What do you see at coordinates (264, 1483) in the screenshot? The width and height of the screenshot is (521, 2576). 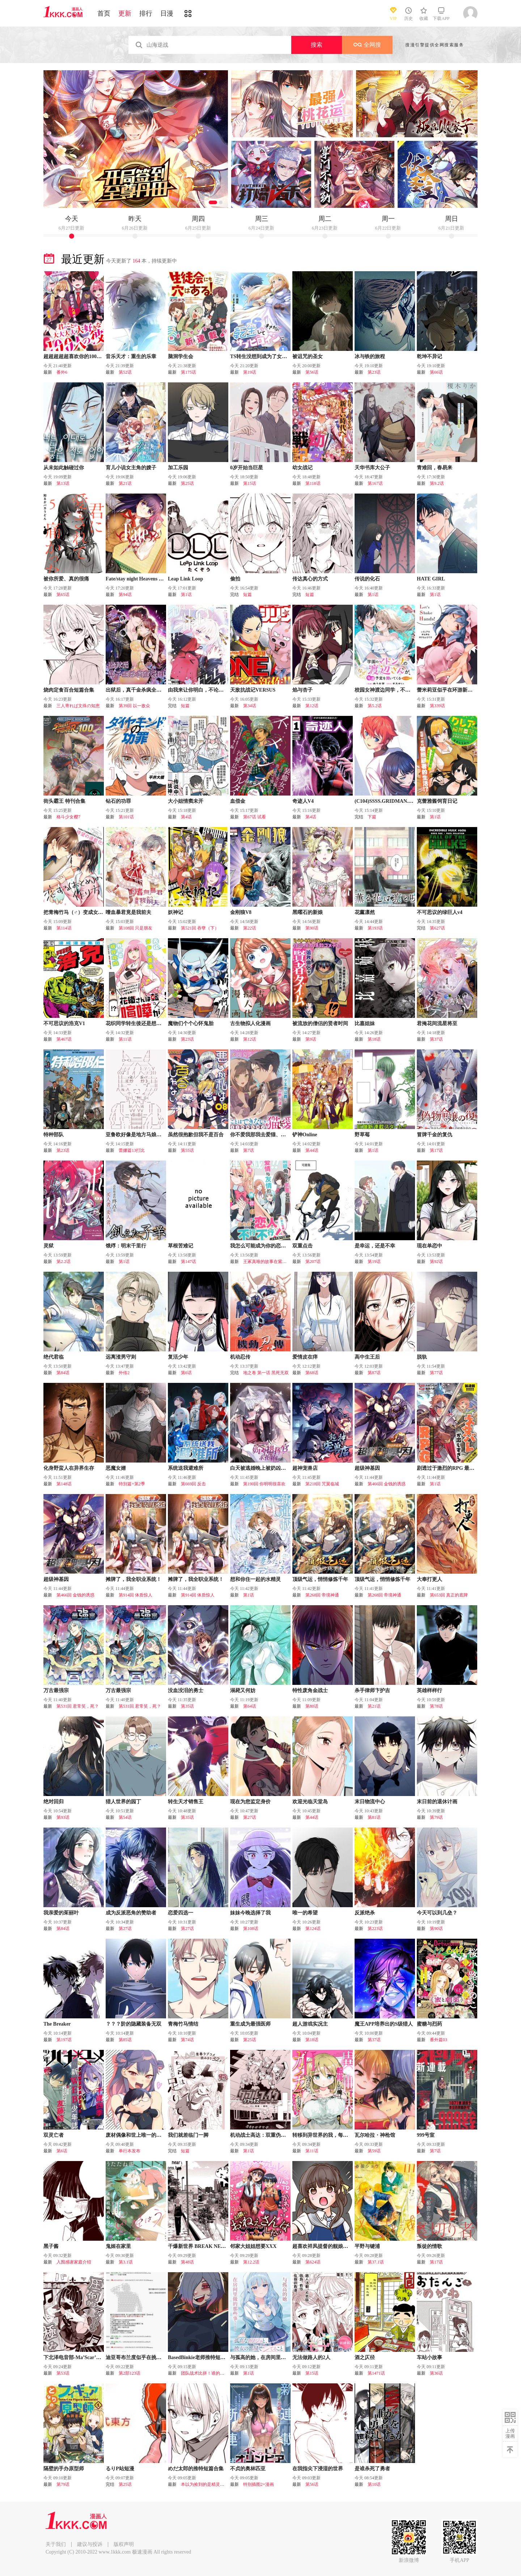 I see `第190回 你明明很喜欢` at bounding box center [264, 1483].